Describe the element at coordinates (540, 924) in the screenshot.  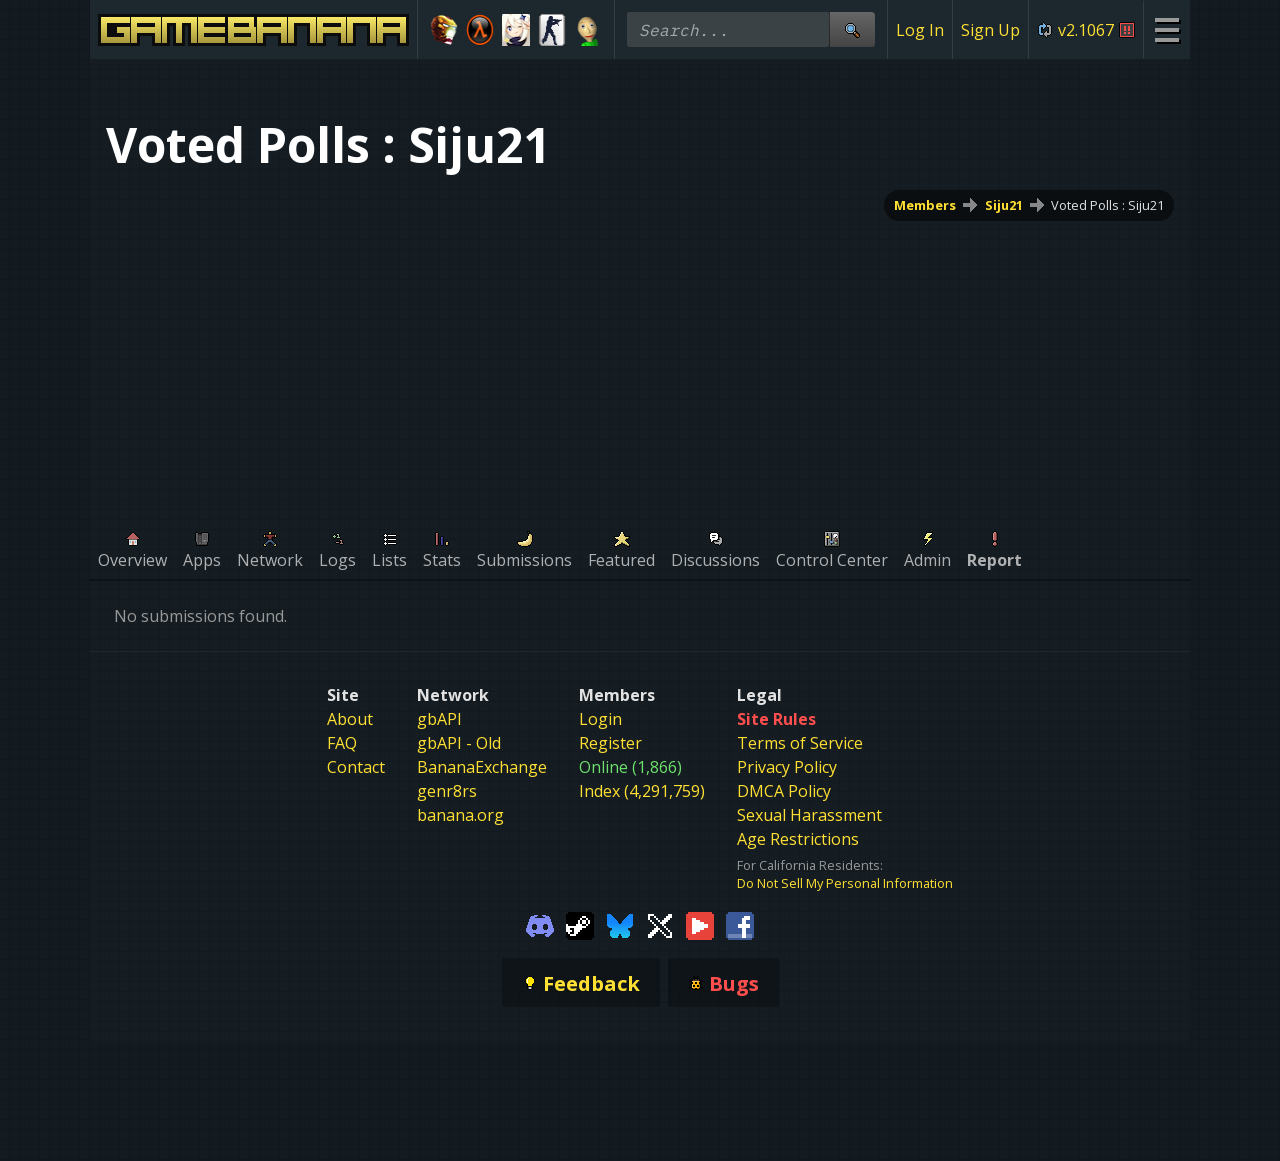
I see `[Gamebanana Discord]` at that location.